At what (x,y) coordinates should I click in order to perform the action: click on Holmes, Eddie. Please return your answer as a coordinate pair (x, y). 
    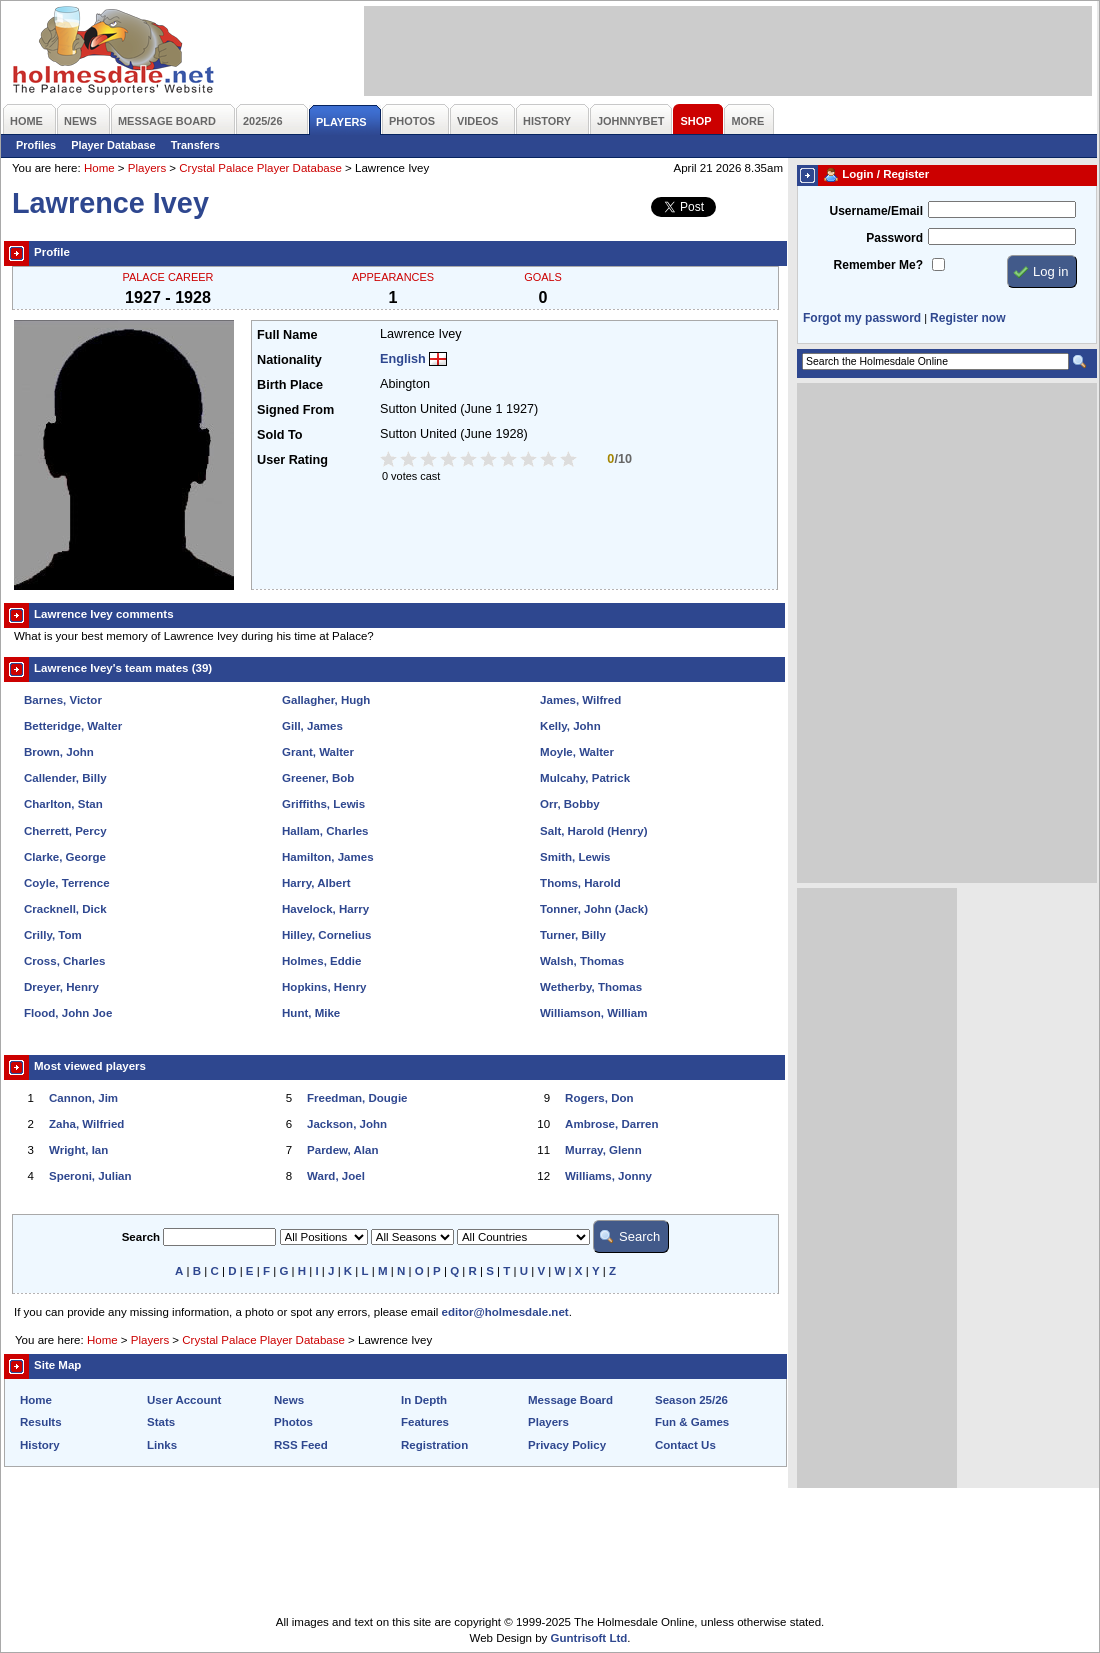
    Looking at the image, I should click on (321, 961).